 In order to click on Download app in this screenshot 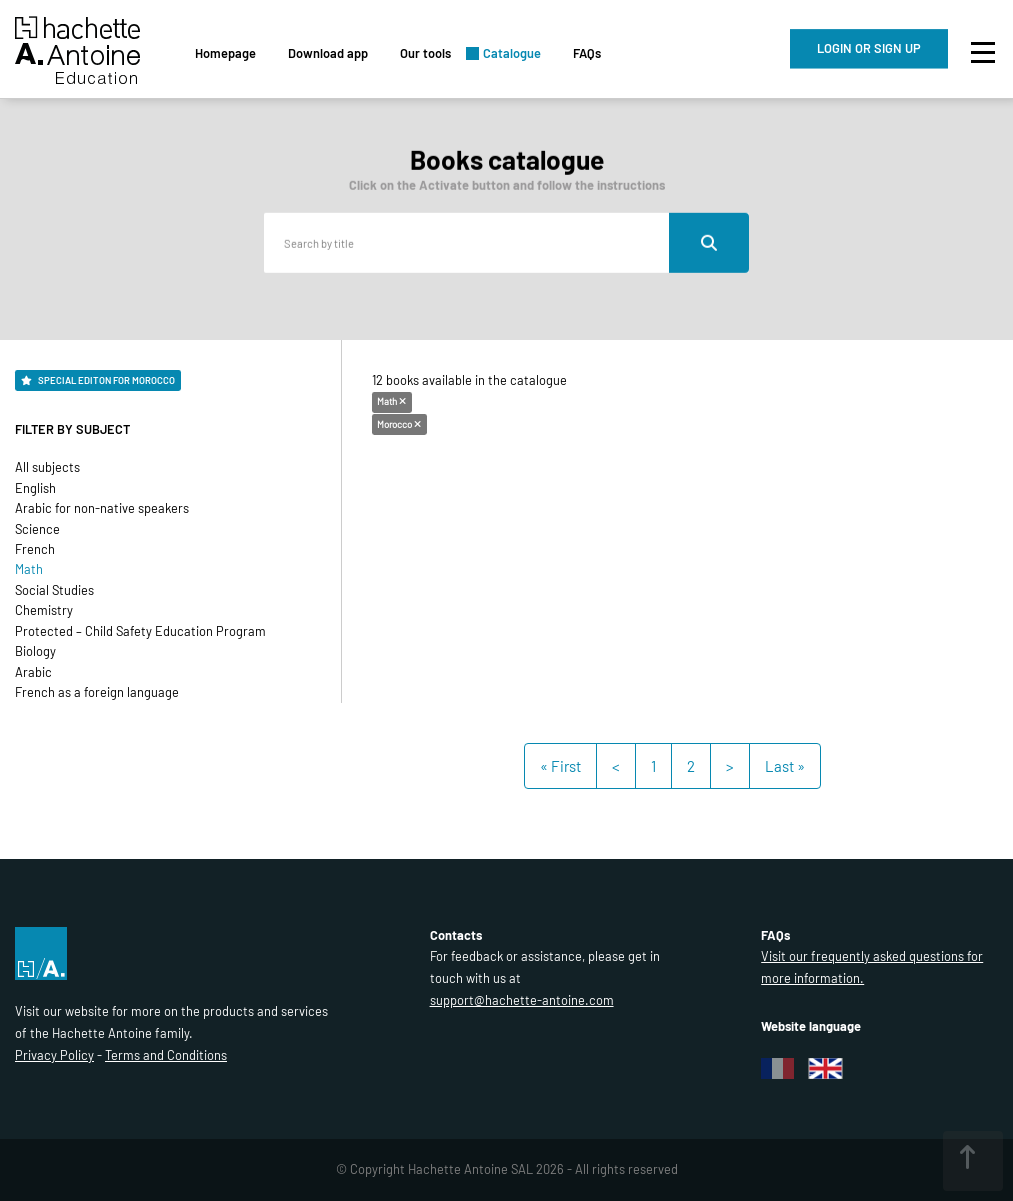, I will do `click(328, 53)`.